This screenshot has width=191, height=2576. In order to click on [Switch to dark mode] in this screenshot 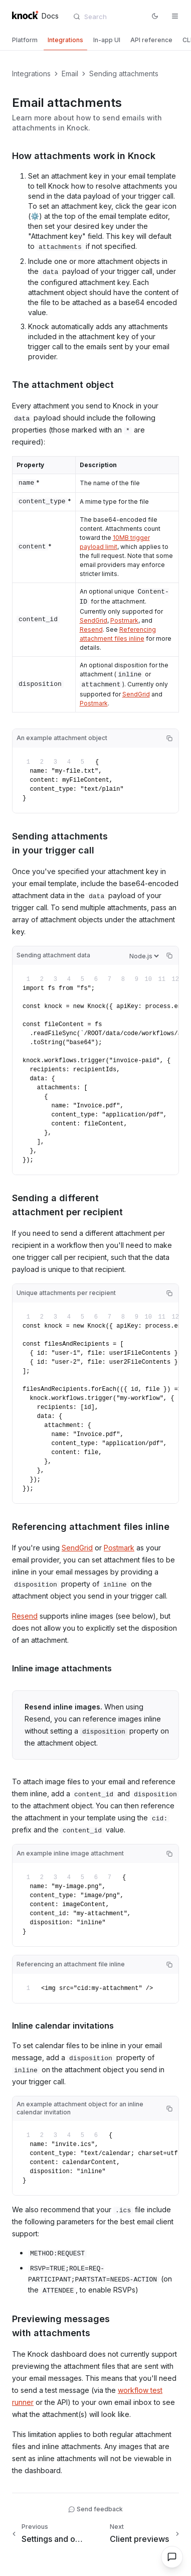, I will do `click(155, 16)`.